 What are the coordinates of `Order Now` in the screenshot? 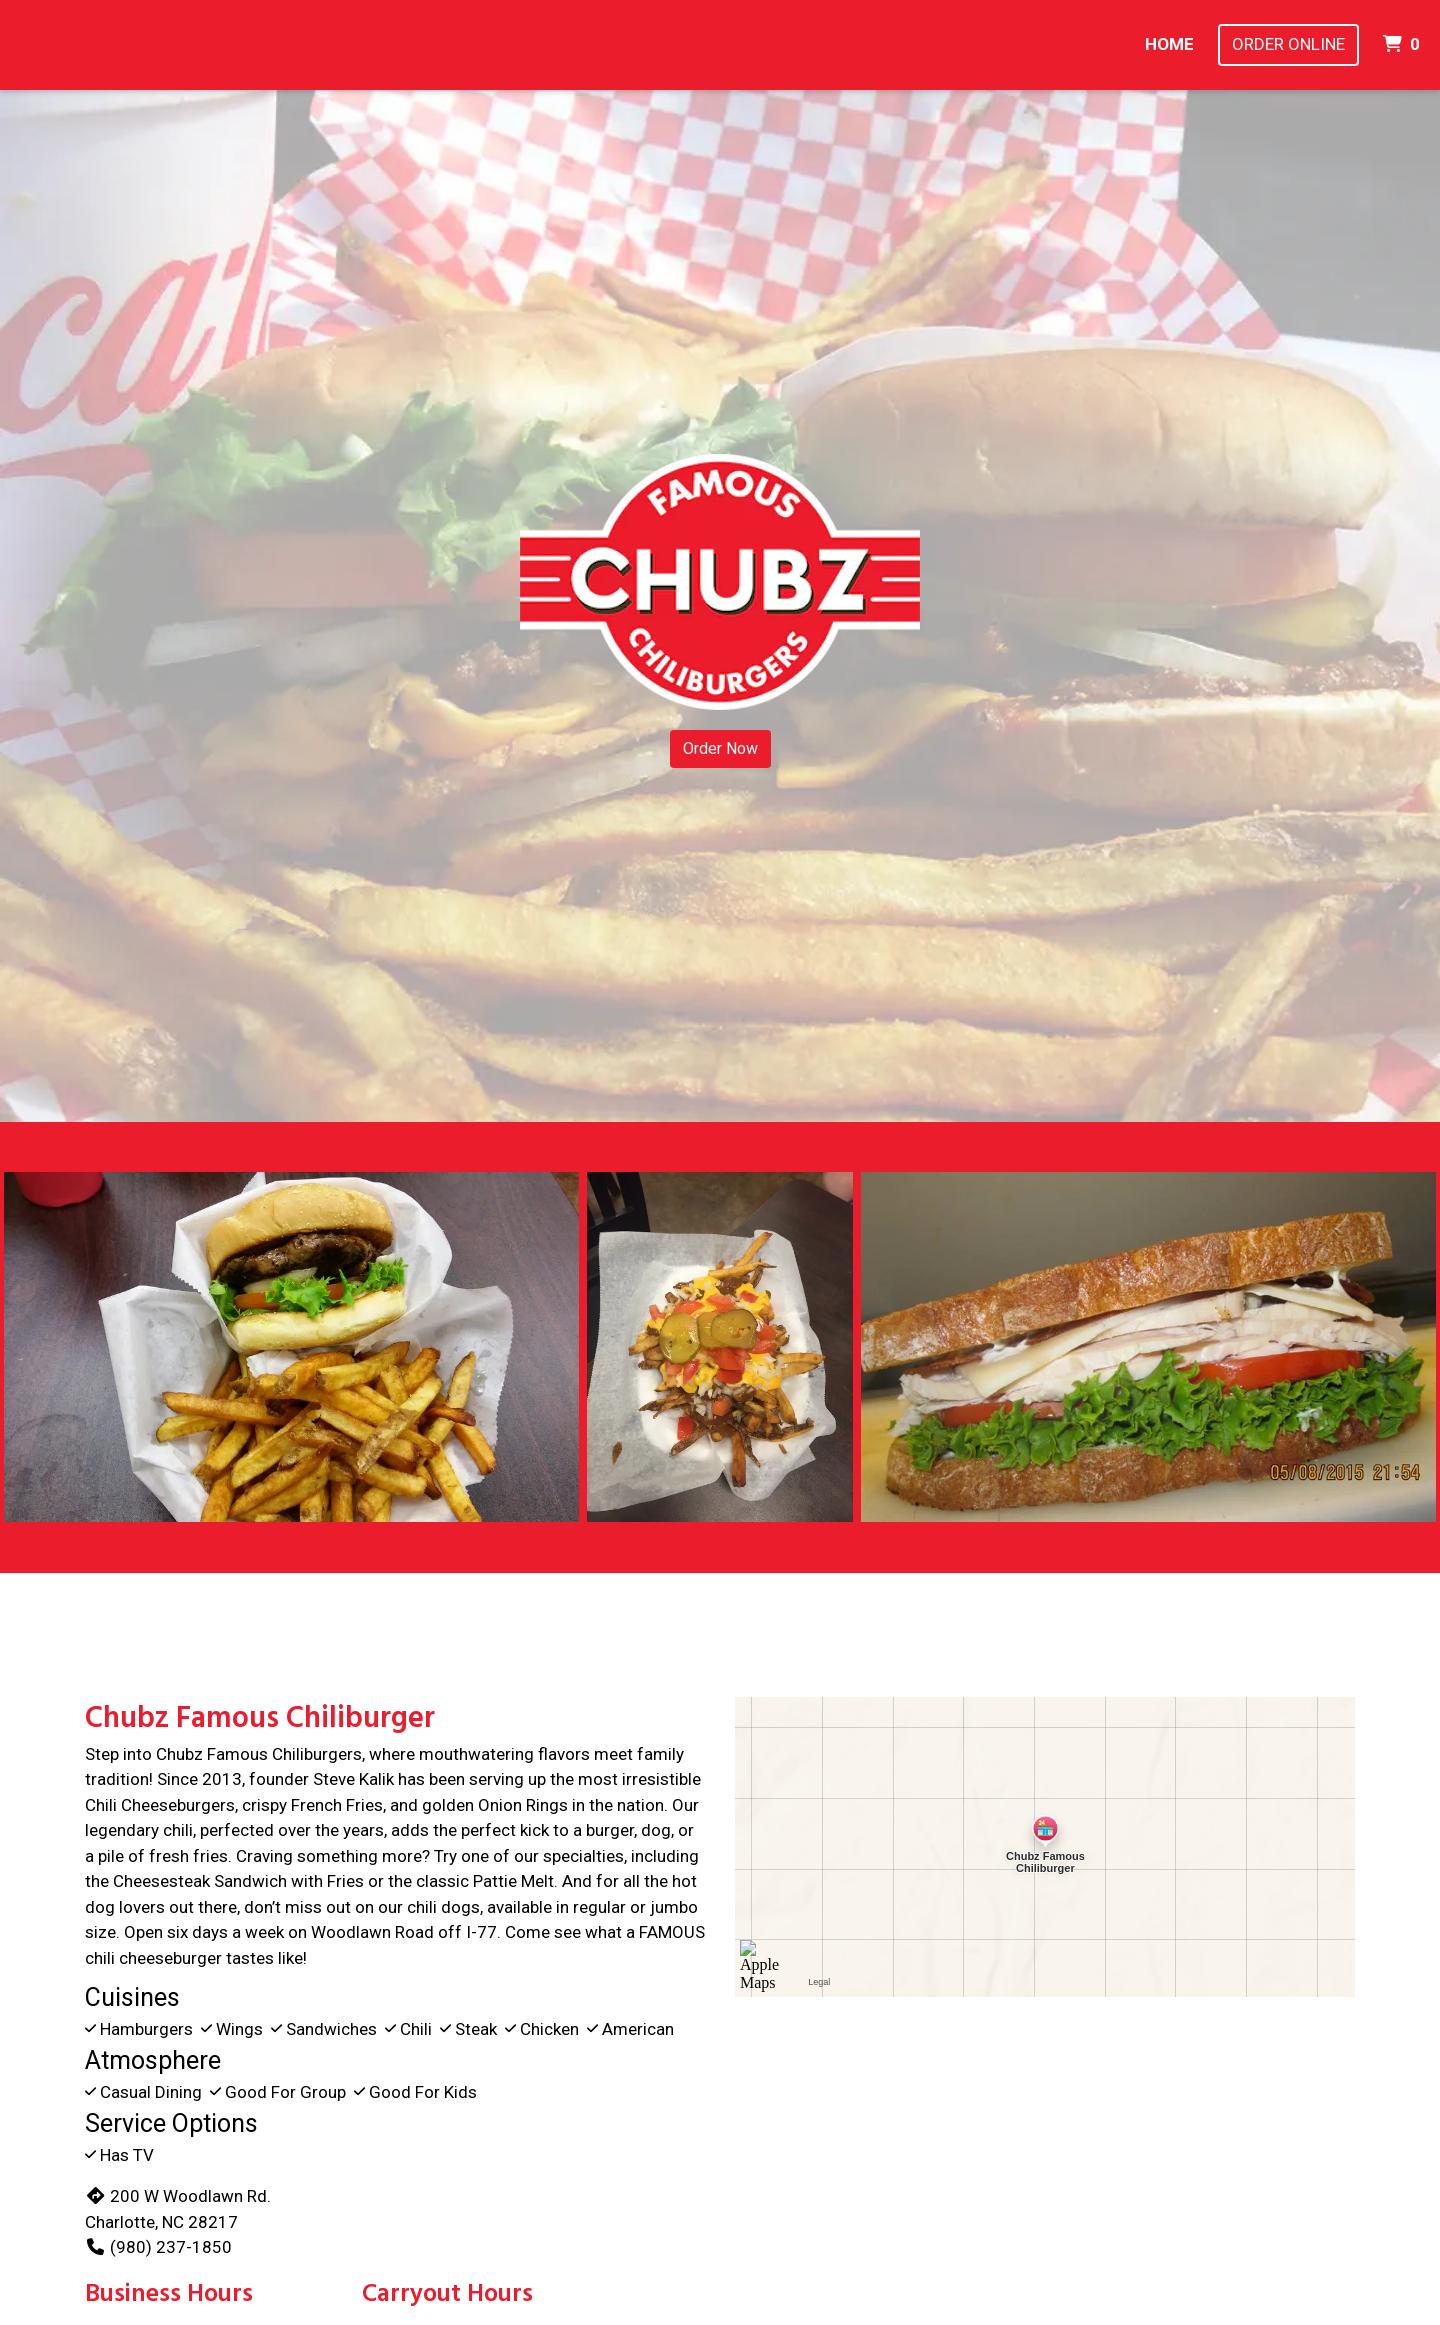 It's located at (720, 748).